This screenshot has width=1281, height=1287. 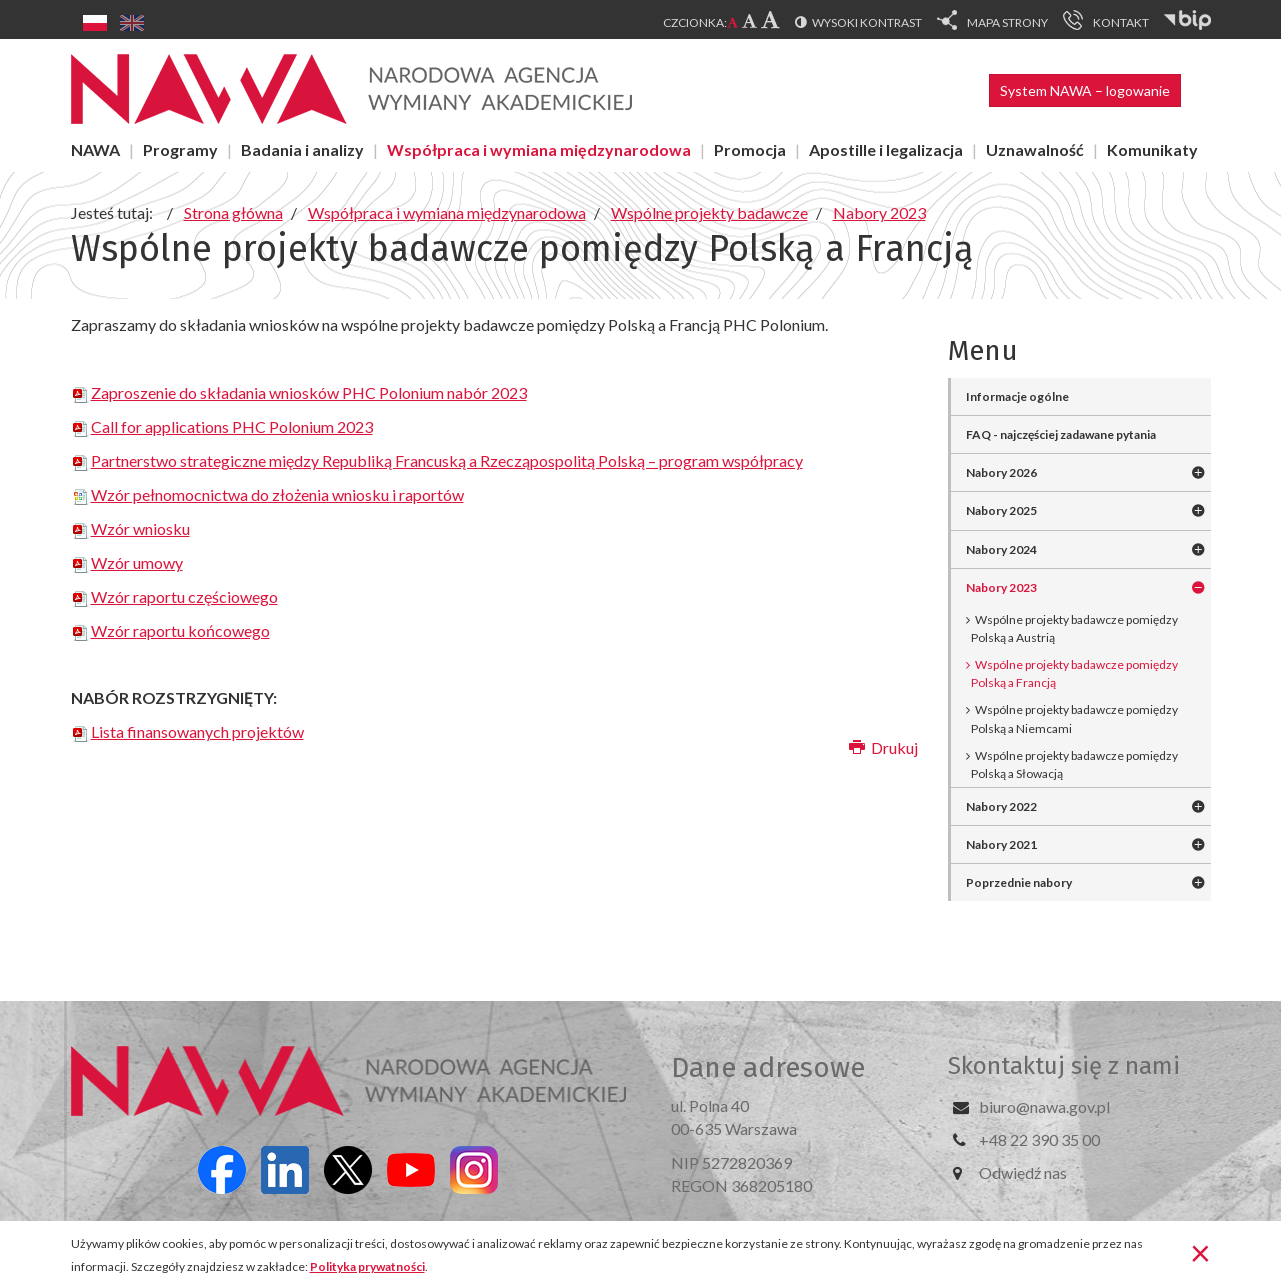 I want to click on Nabory 2021, so click(x=1001, y=844).